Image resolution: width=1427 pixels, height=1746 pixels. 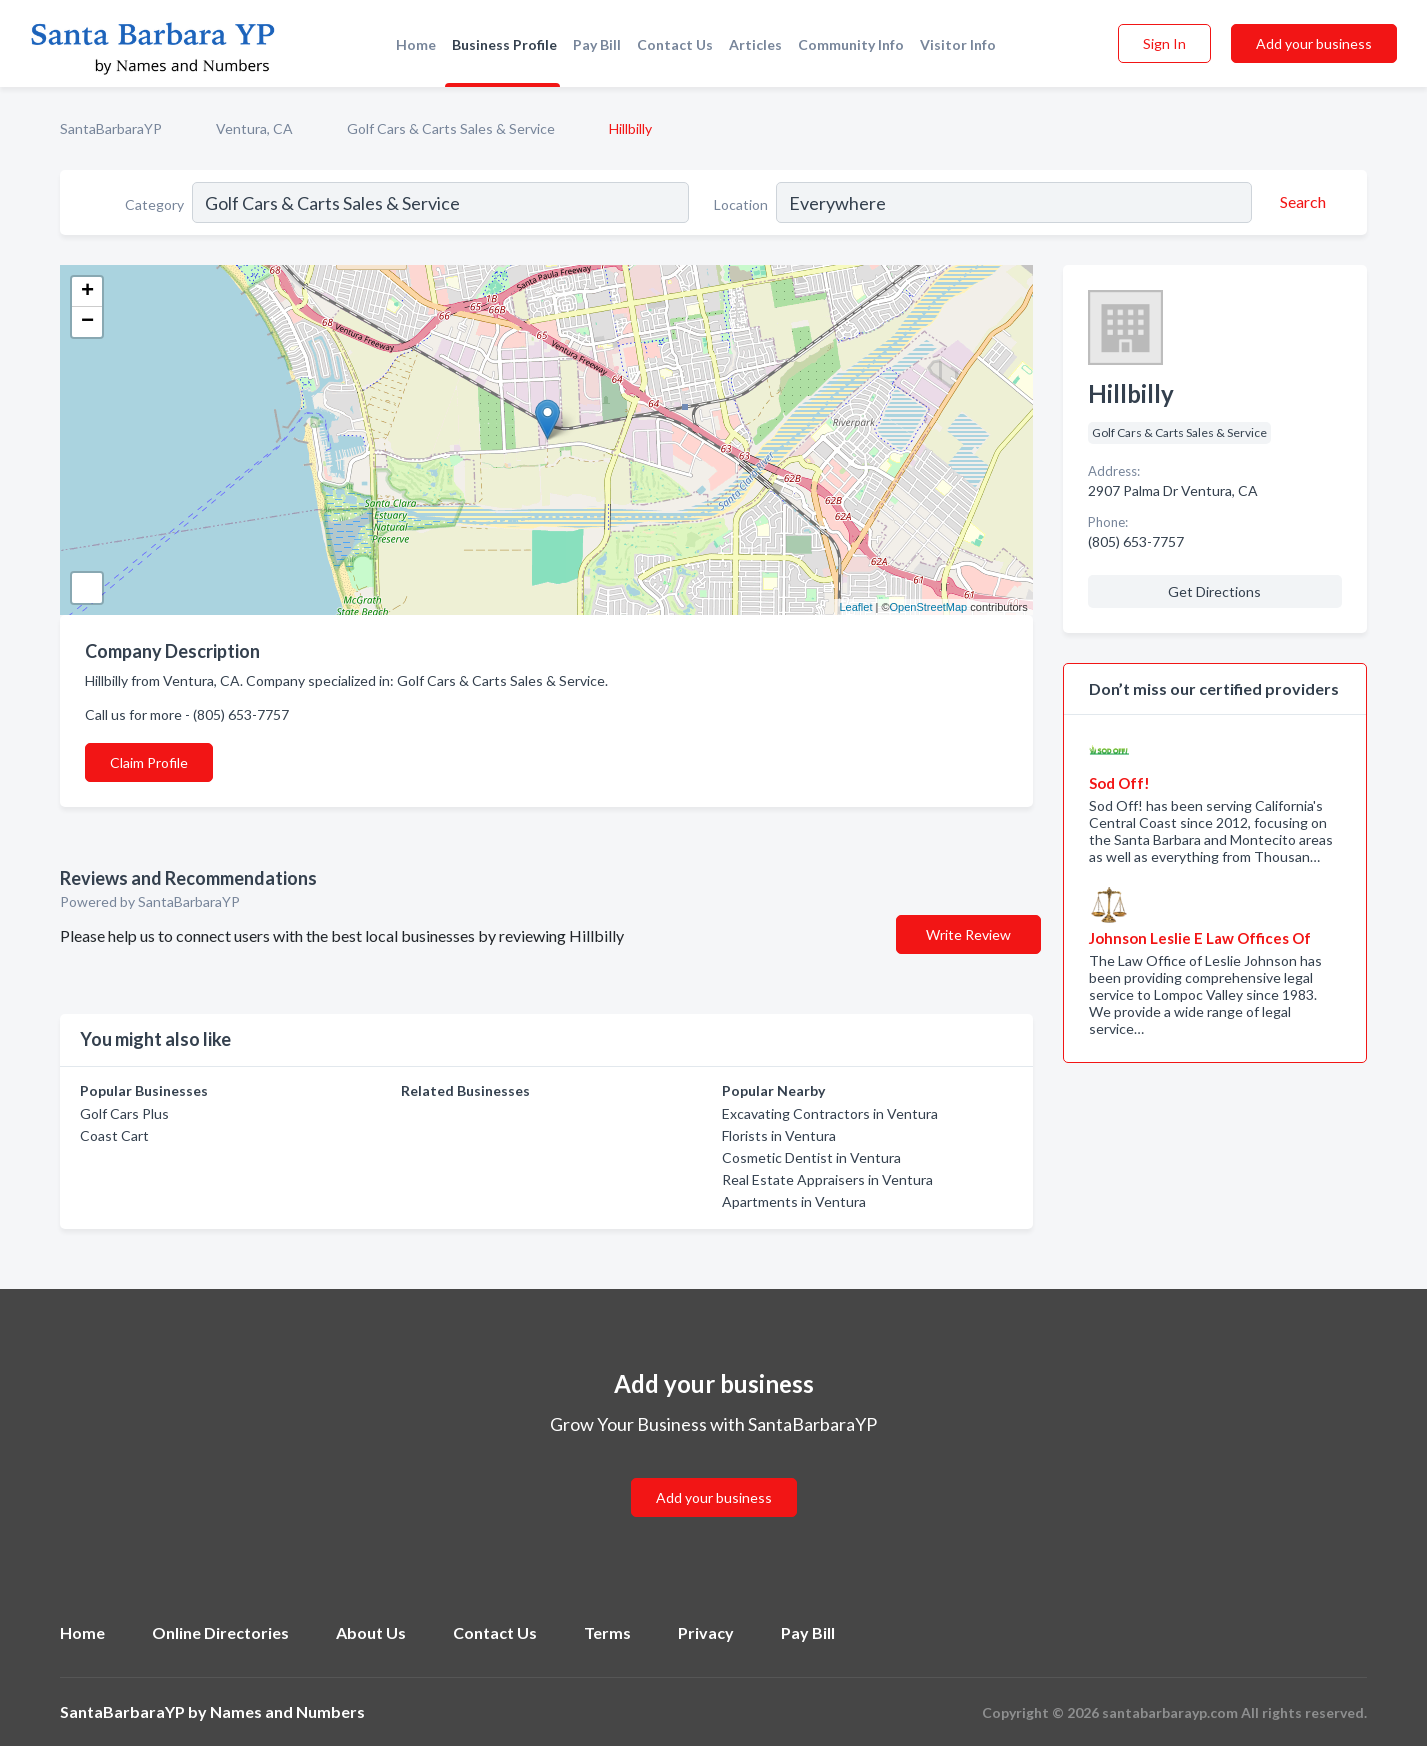 What do you see at coordinates (851, 44) in the screenshot?
I see `Community Info` at bounding box center [851, 44].